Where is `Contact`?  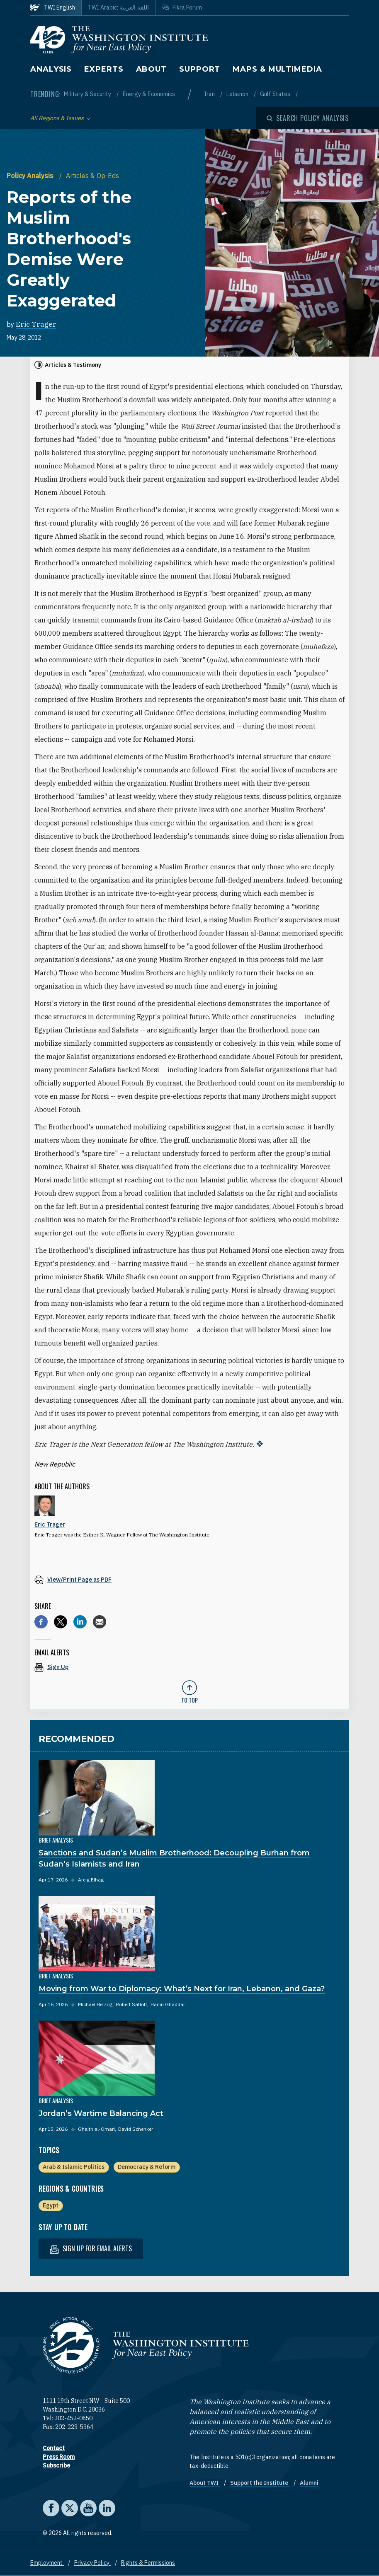
Contact is located at coordinates (54, 2448).